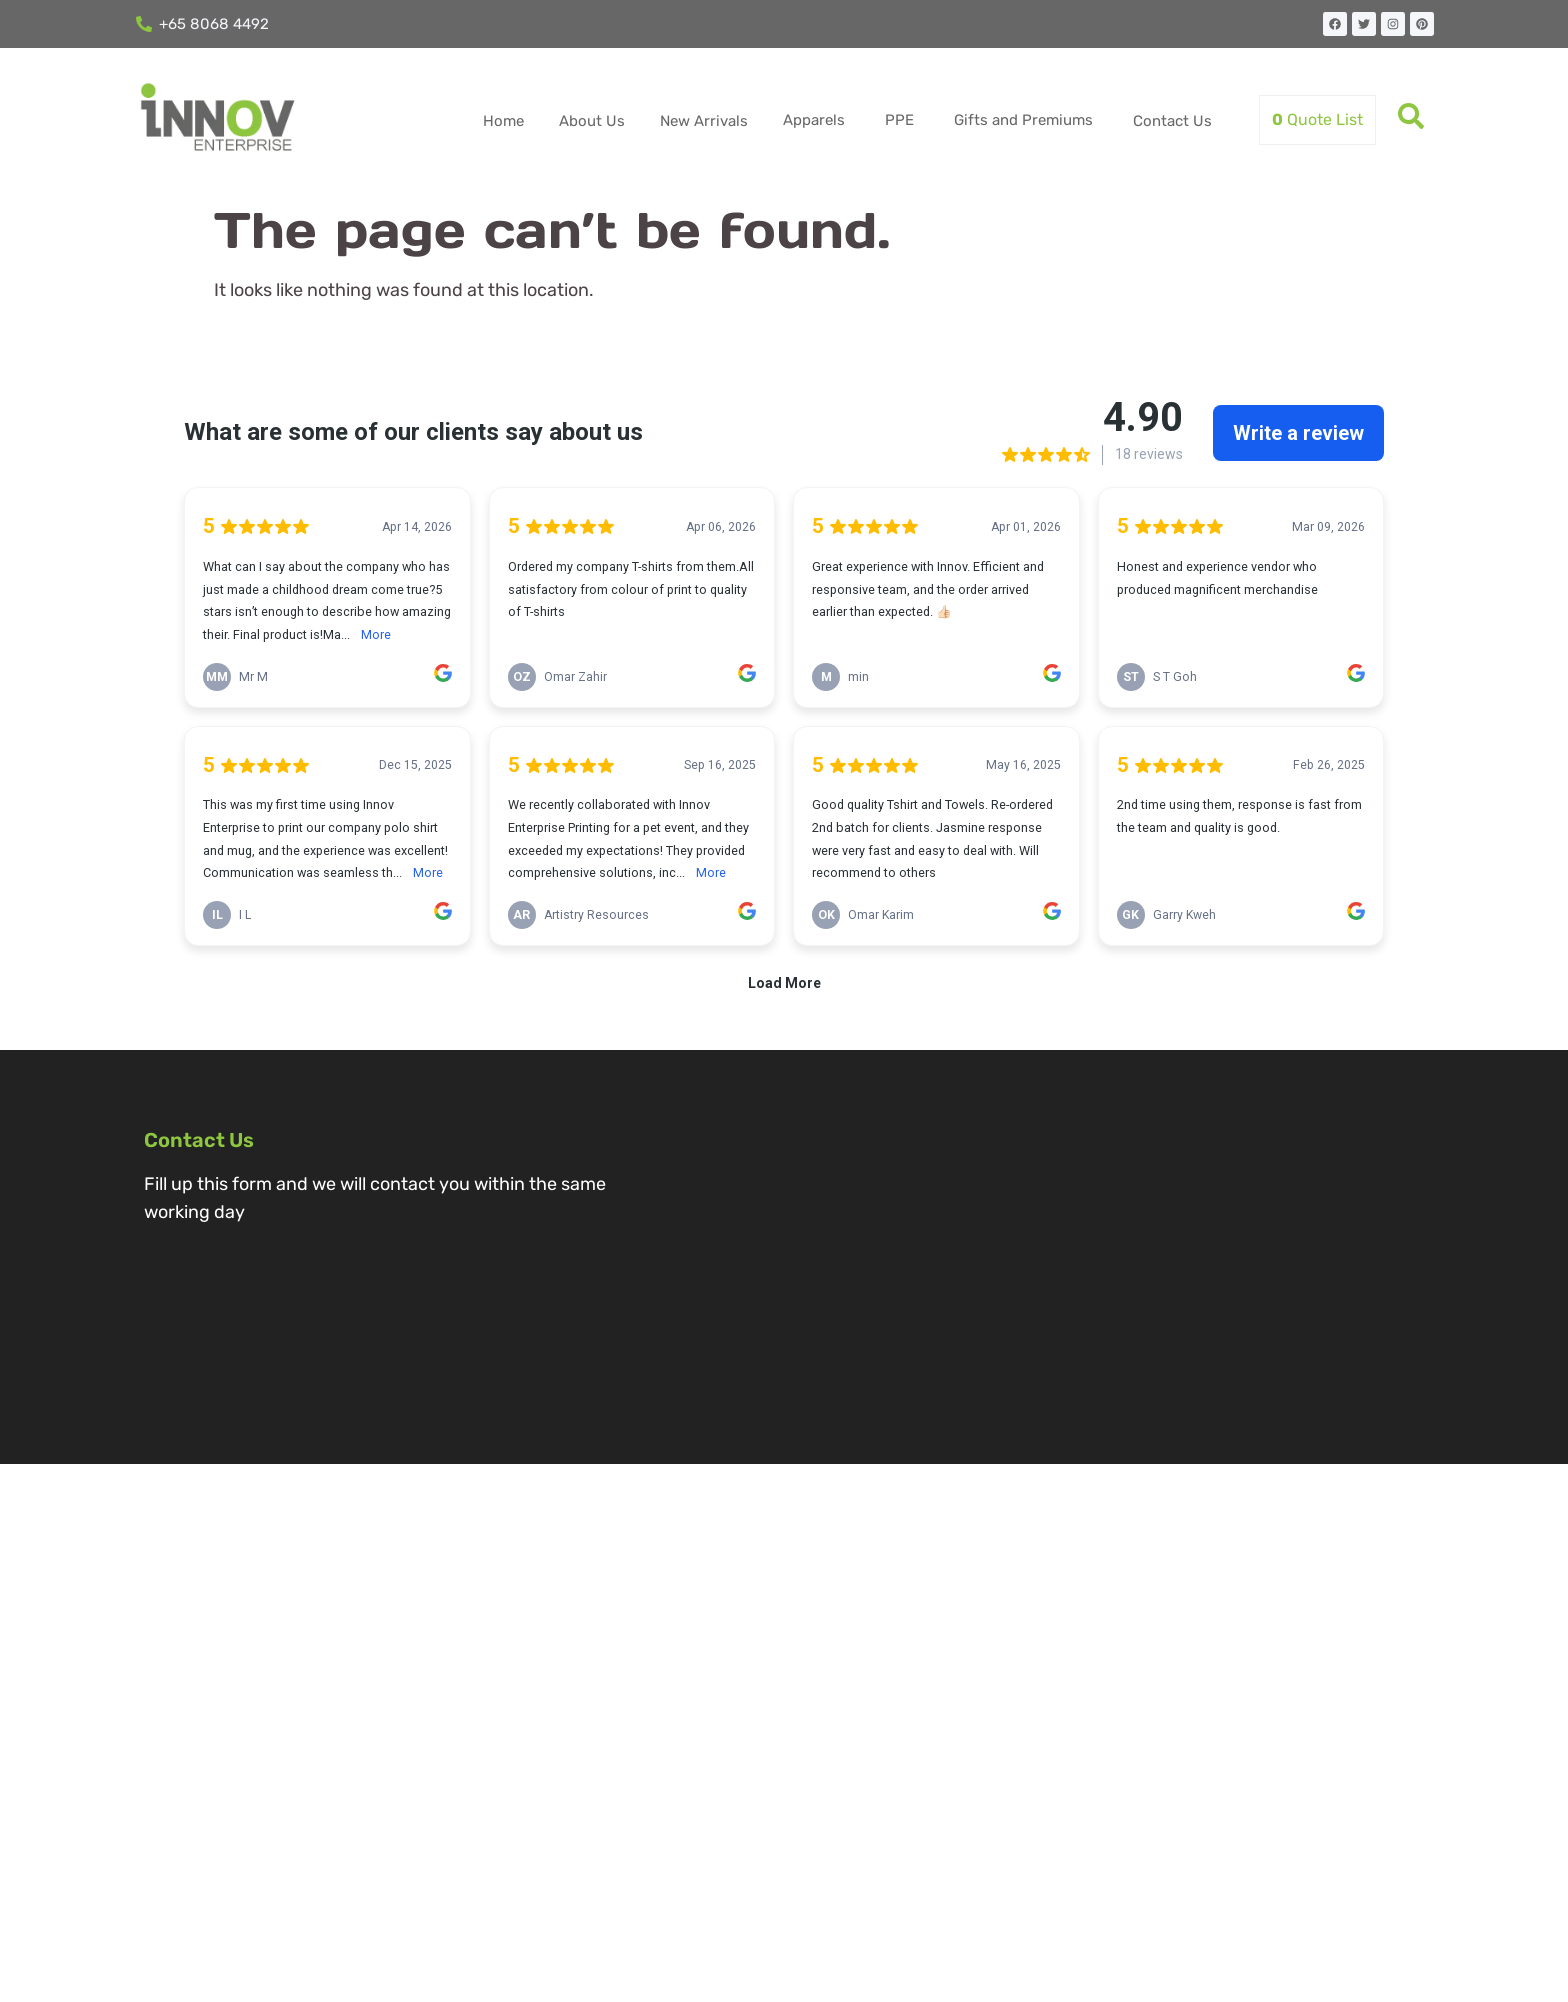 The image size is (1568, 2002). Describe the element at coordinates (1023, 120) in the screenshot. I see `Gifts and Premiums` at that location.